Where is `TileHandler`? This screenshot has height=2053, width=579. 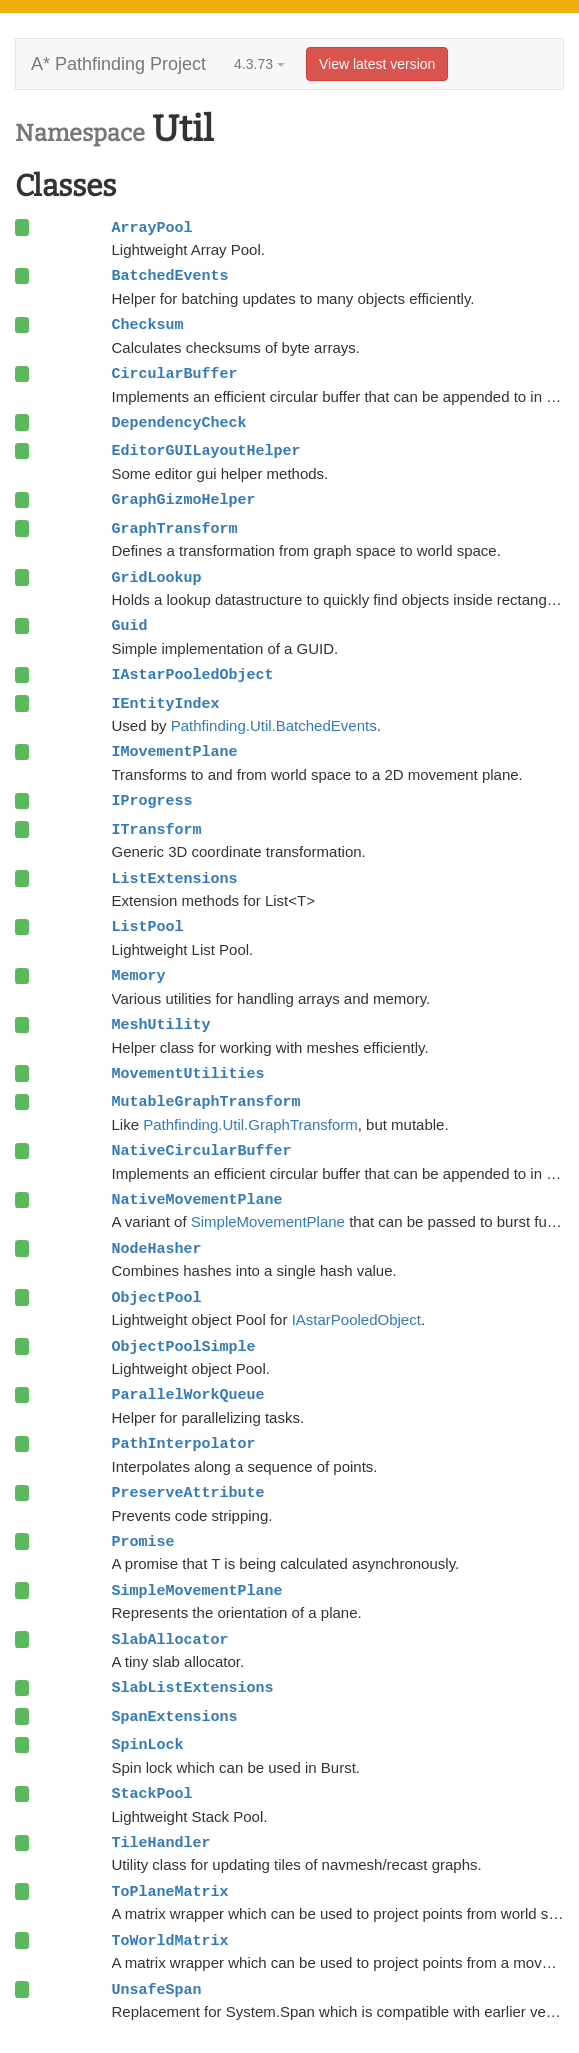
TileHandler is located at coordinates (161, 1843).